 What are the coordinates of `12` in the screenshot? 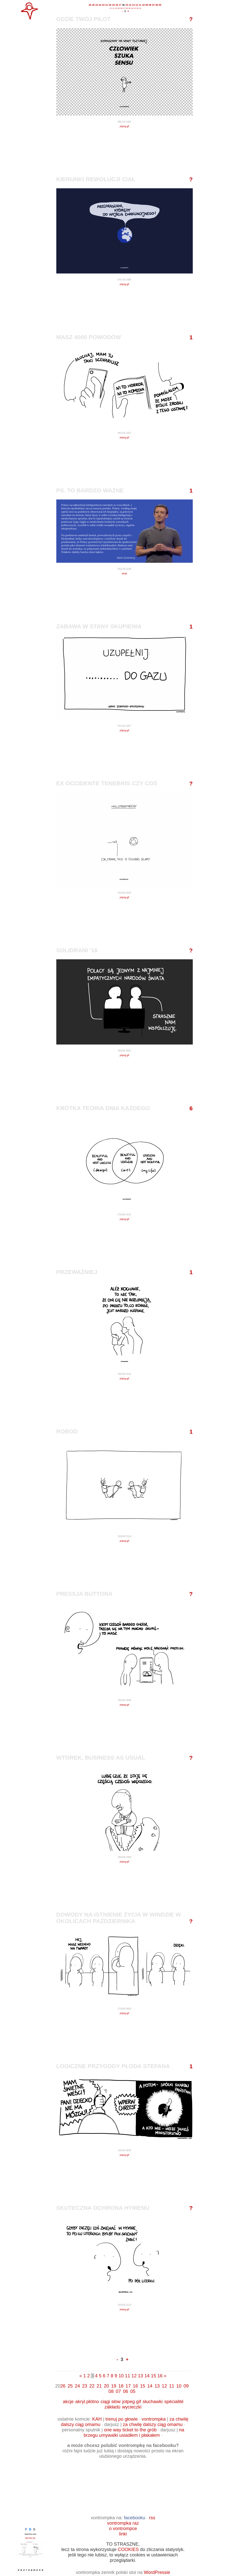 It's located at (136, 5).